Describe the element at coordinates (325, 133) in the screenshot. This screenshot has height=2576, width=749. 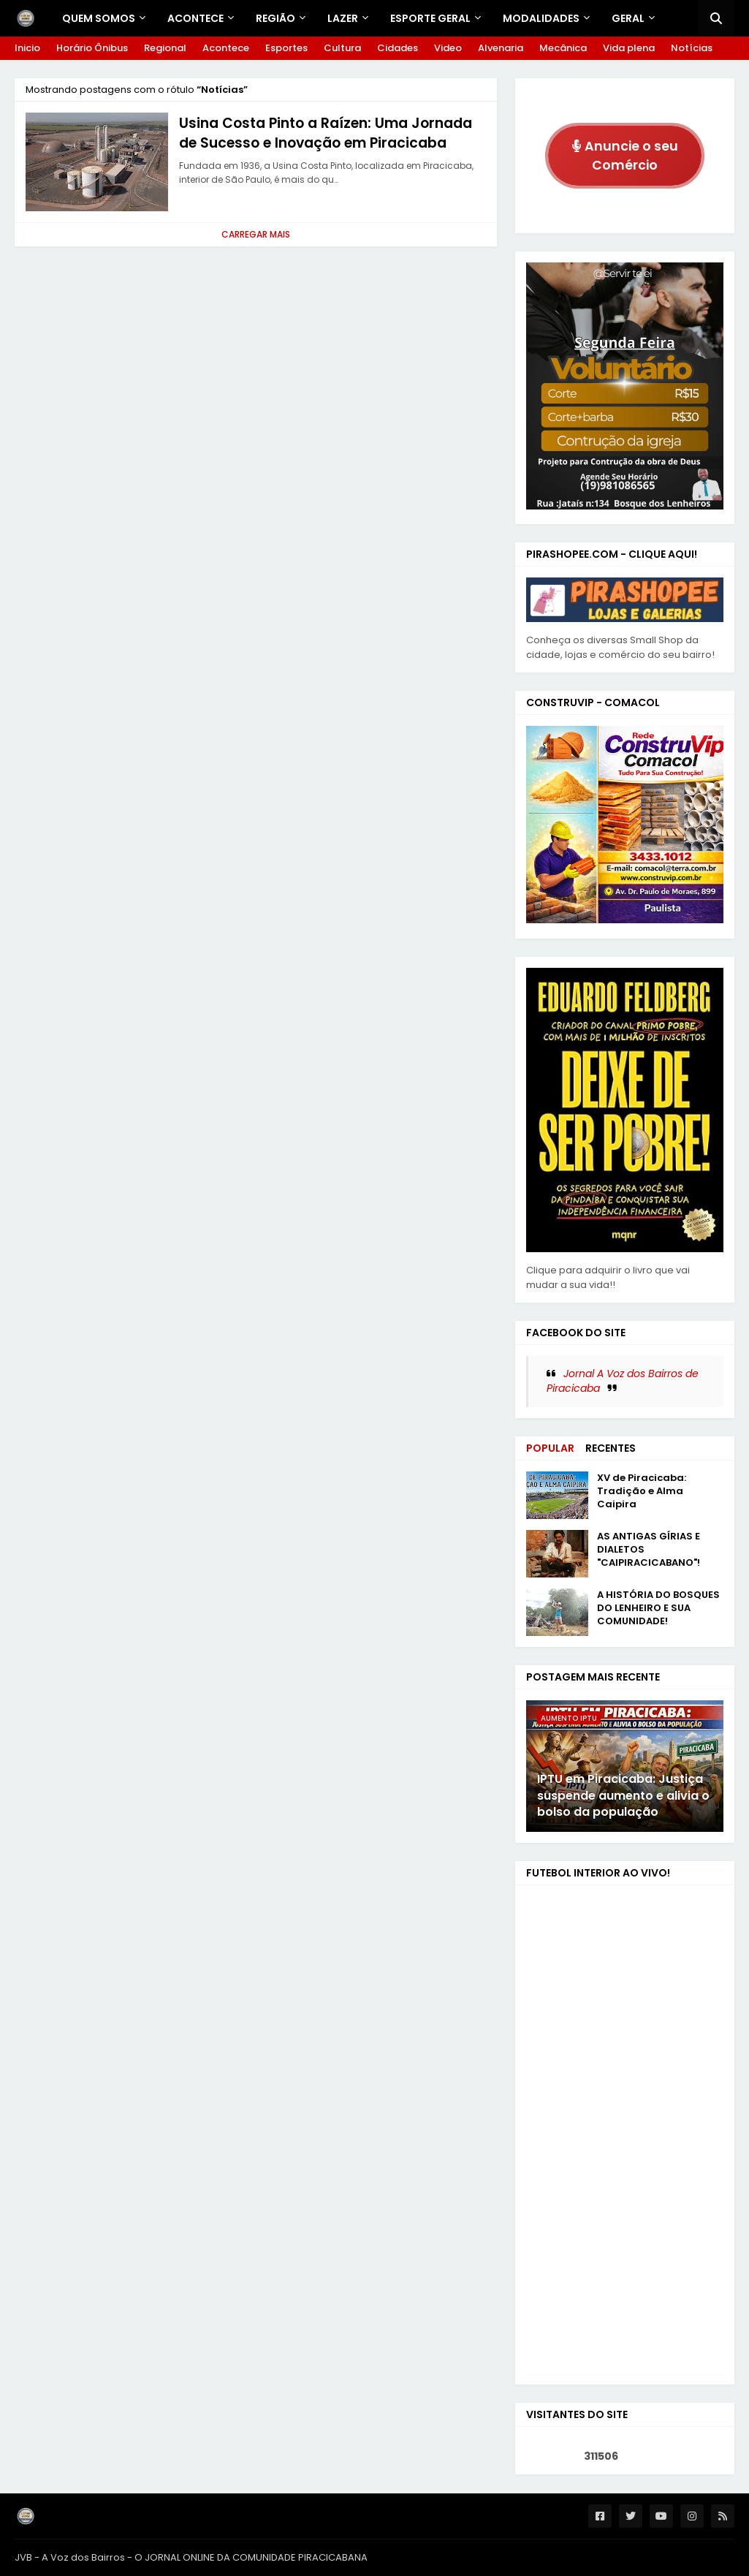
I see `Usina Costa Pinto a Raízen: Uma Jornada de Sucesso e Inovação em Piracicaba` at that location.